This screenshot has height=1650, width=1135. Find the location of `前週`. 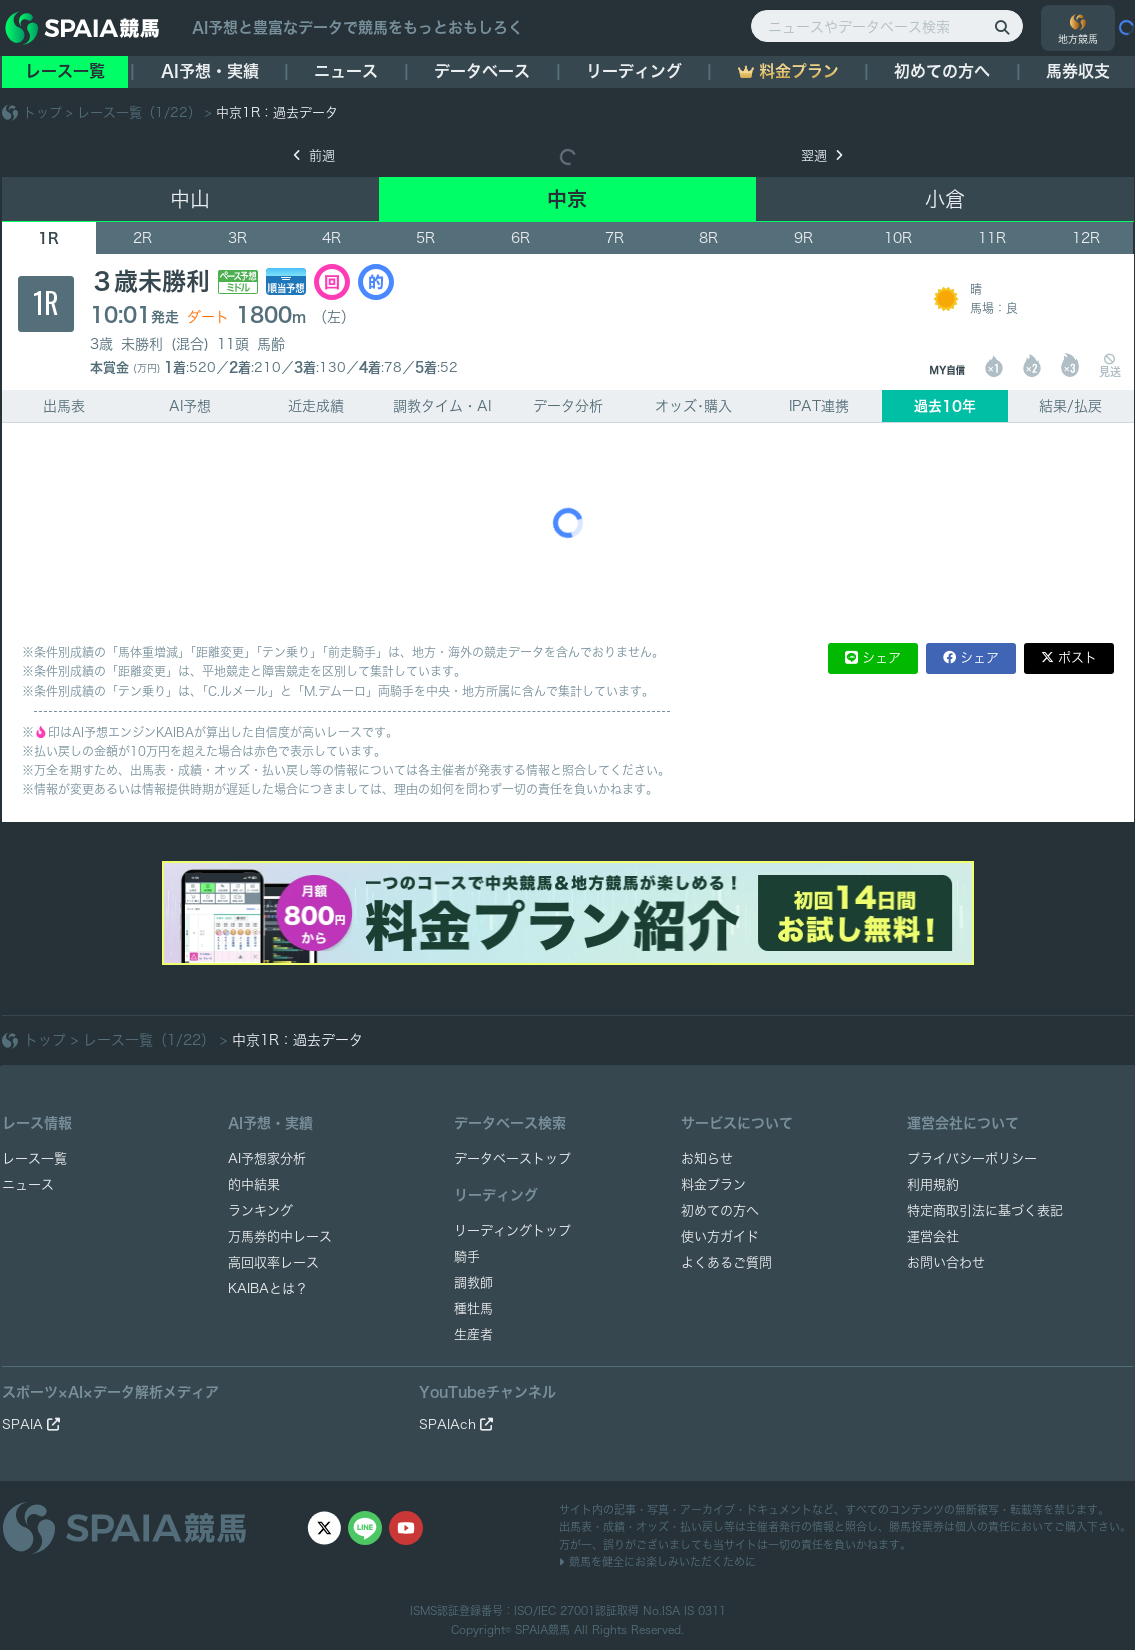

前週 is located at coordinates (314, 155).